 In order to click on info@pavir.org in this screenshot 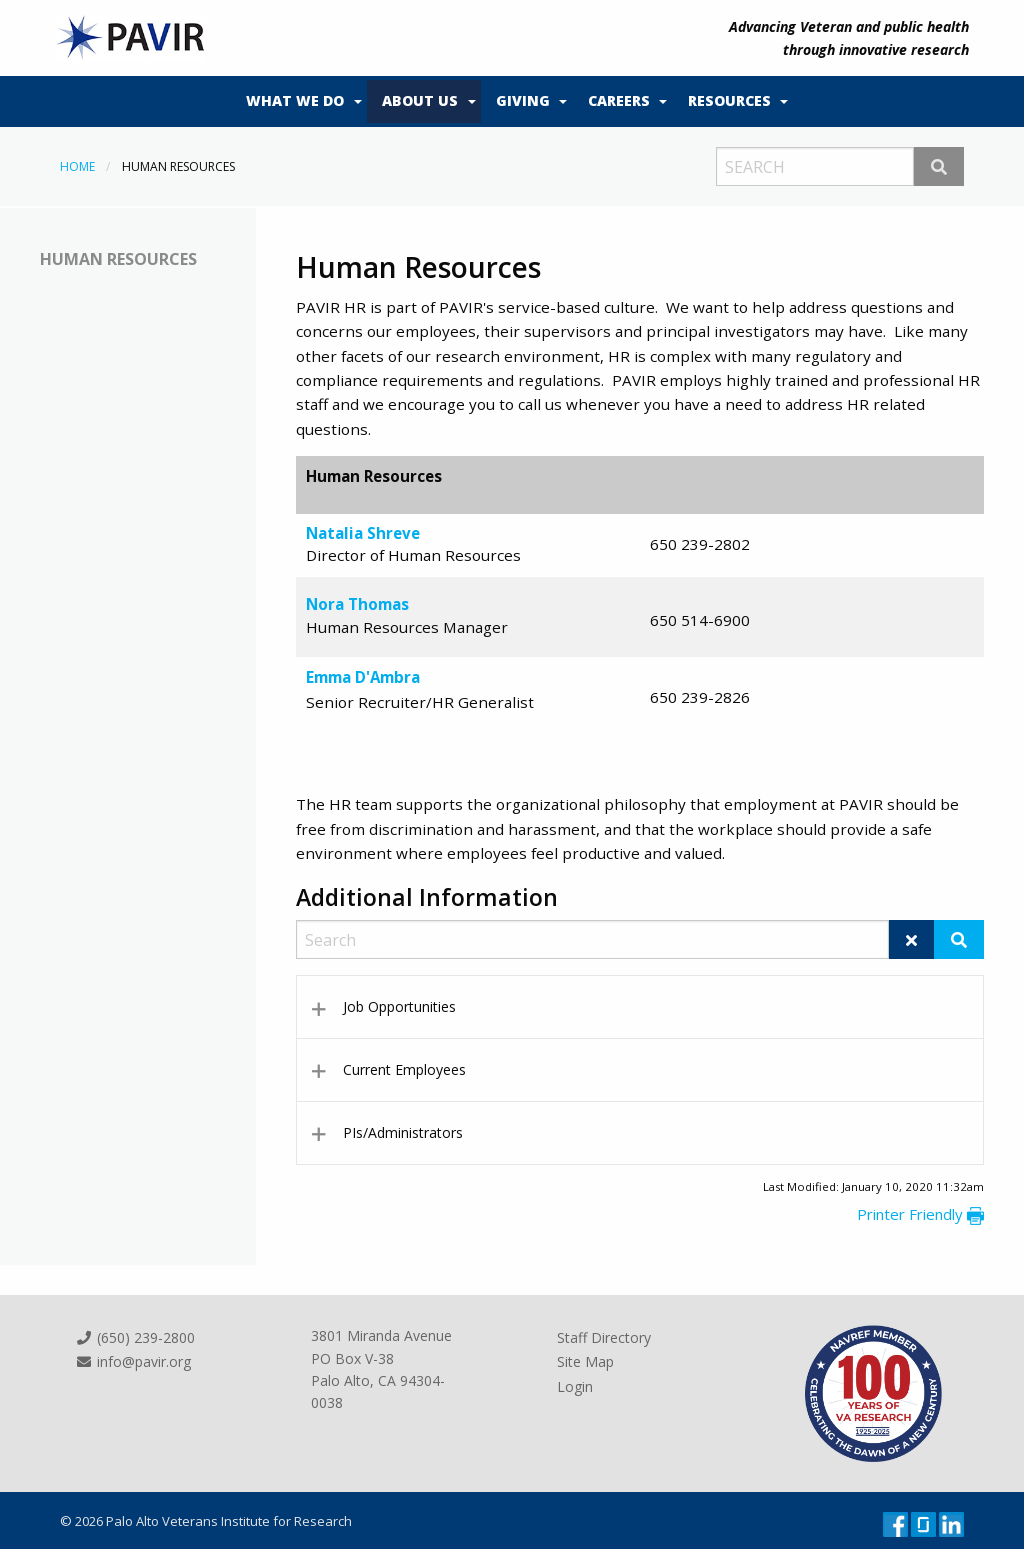, I will do `click(133, 1361)`.